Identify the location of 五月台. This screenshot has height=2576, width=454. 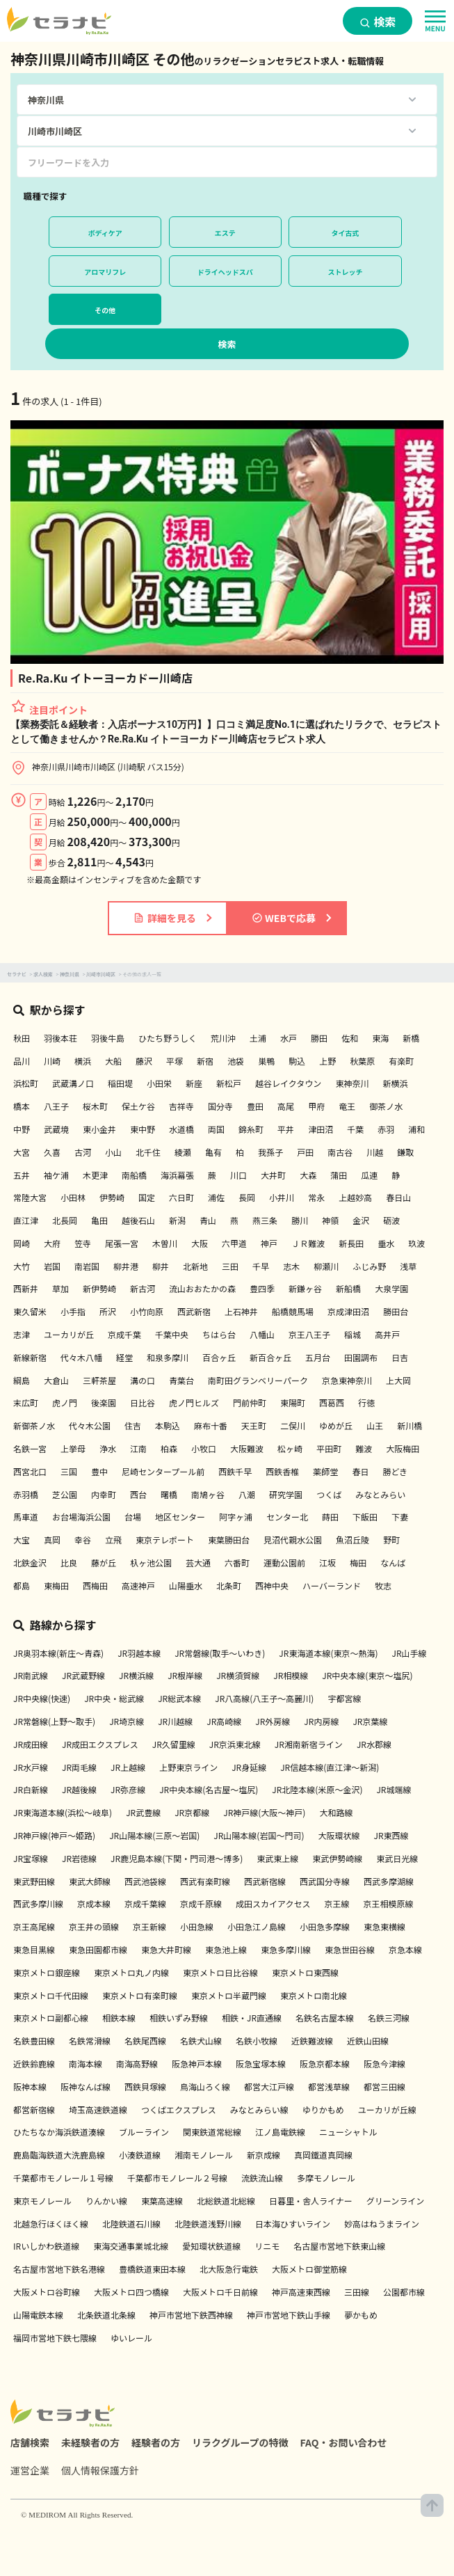
(317, 1357).